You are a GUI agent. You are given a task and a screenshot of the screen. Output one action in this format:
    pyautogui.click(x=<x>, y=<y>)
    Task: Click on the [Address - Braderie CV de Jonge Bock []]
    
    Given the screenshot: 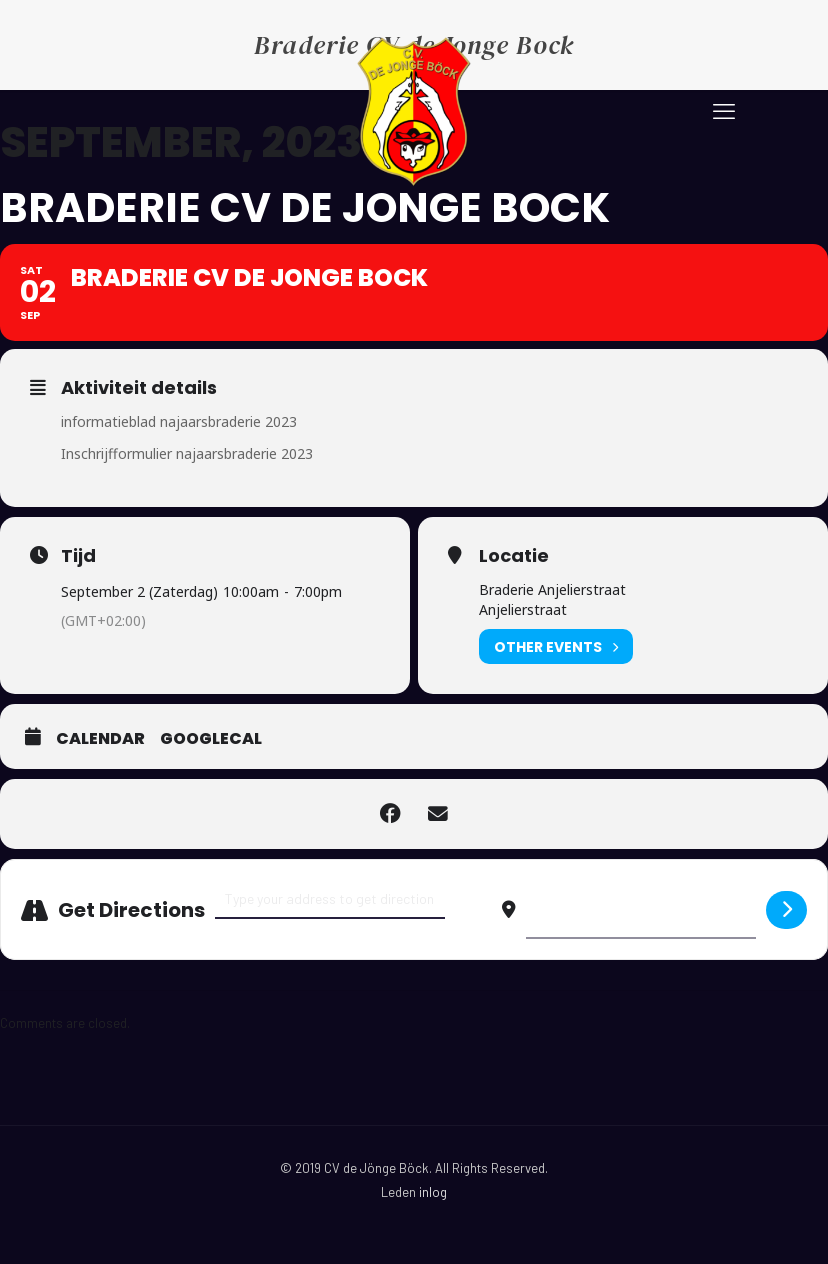 What is the action you would take?
    pyautogui.click(x=330, y=899)
    